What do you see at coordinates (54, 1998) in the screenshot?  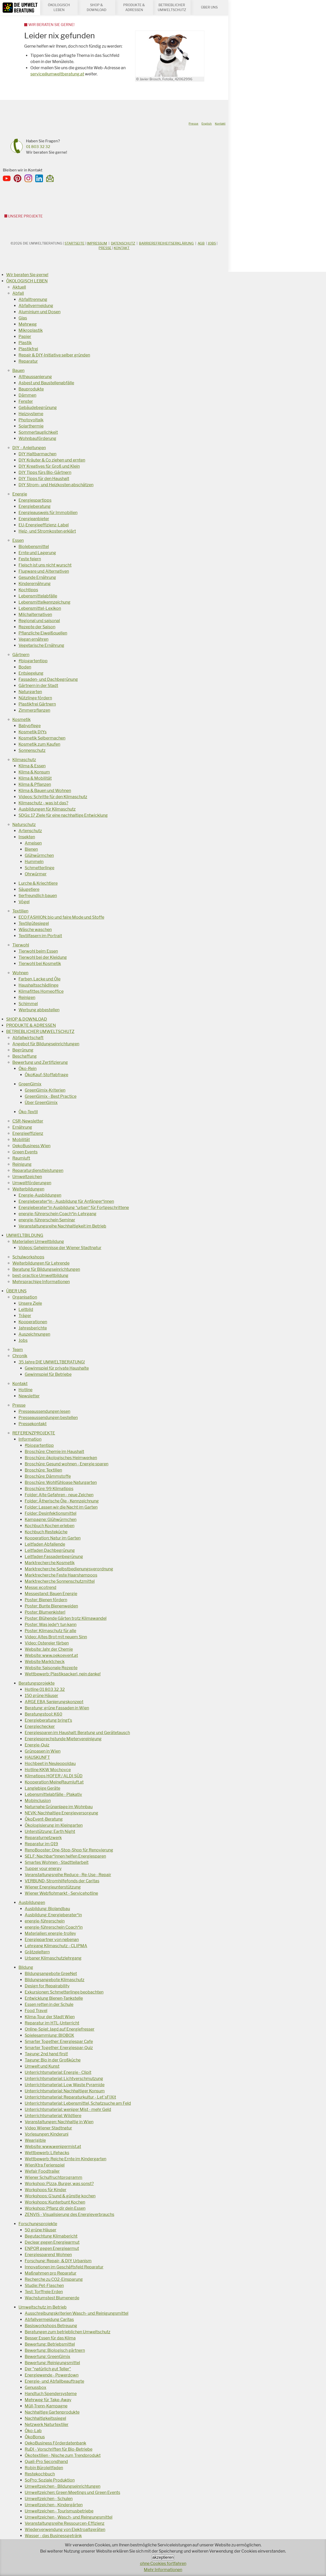 I see `Entwicklung Bienen-Tankstelle` at bounding box center [54, 1998].